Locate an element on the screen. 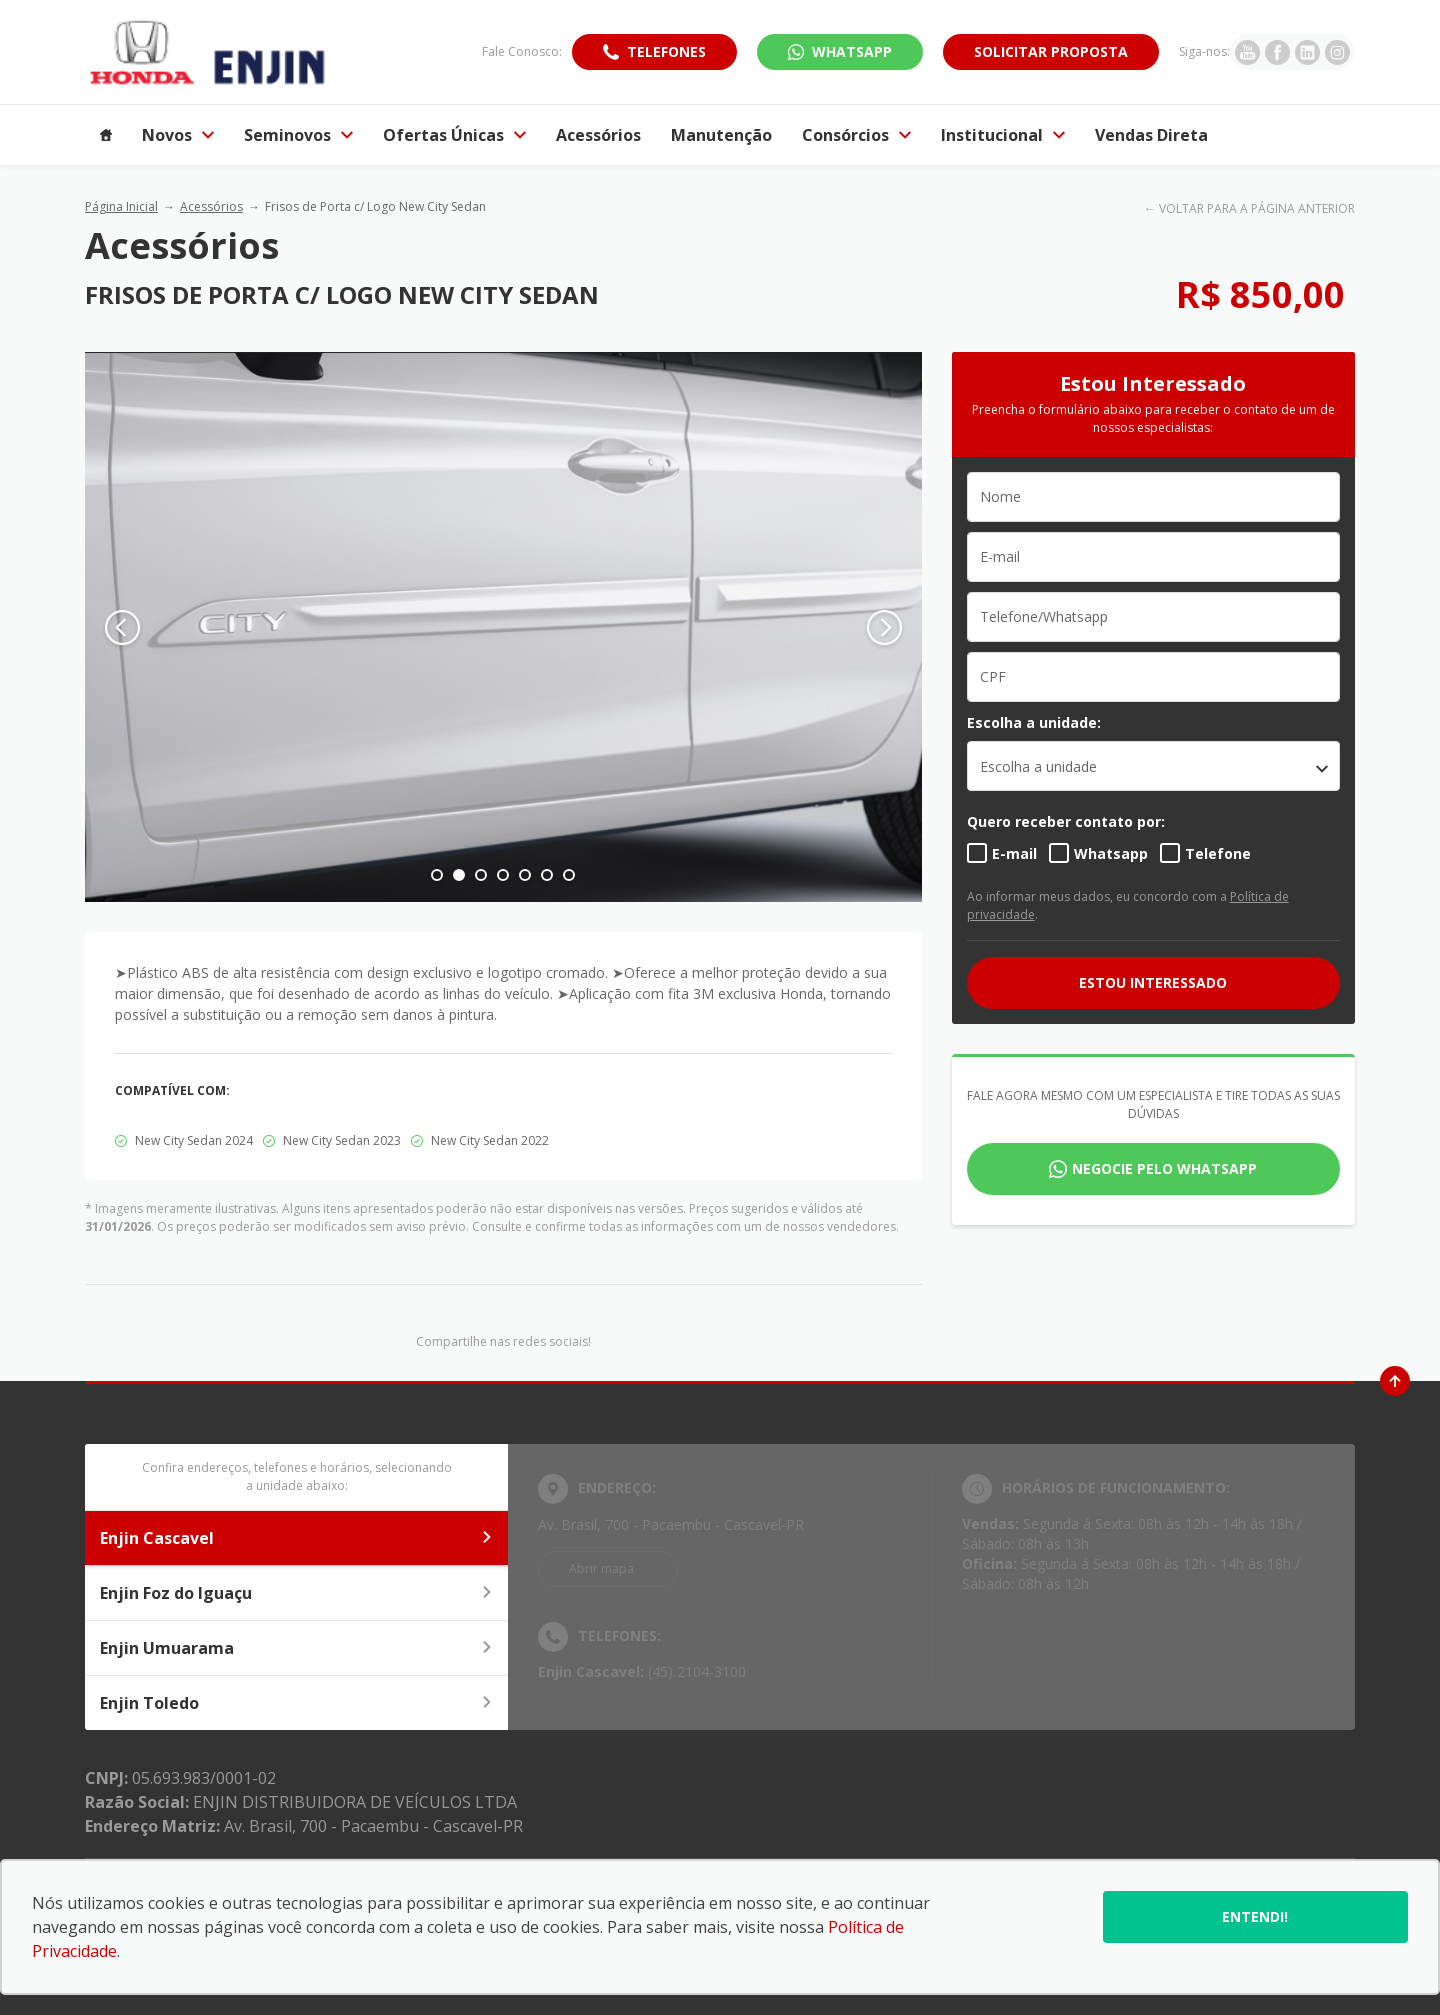 Image resolution: width=1440 pixels, height=2015 pixels. Enjin Toledo is located at coordinates (296, 1703).